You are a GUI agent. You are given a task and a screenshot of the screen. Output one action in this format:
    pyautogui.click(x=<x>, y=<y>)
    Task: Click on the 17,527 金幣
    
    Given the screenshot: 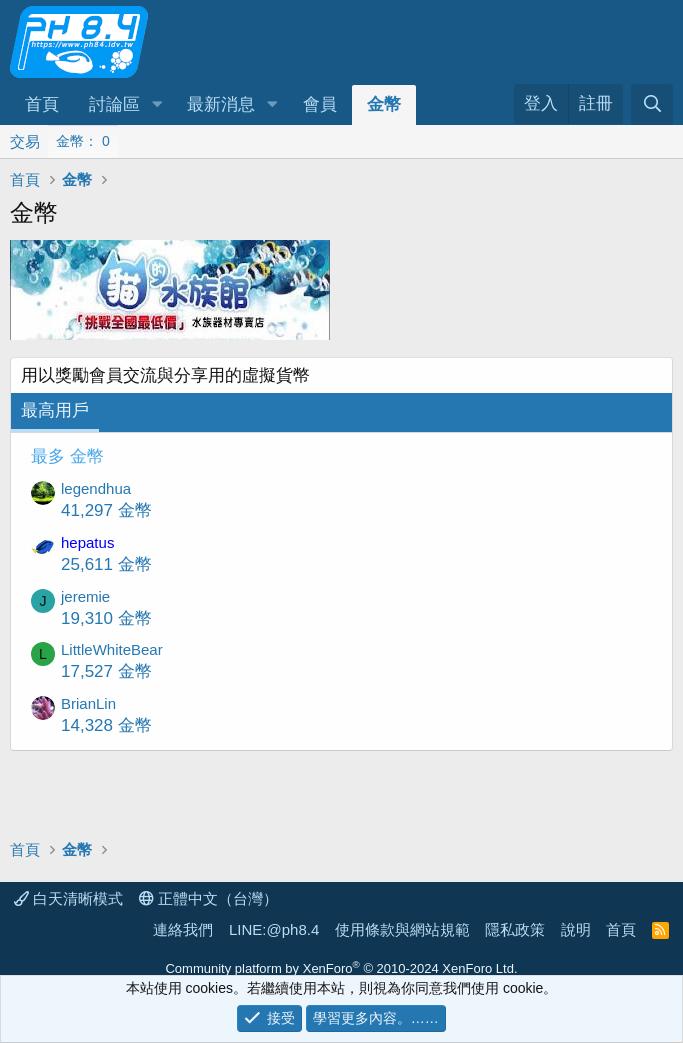 What is the action you would take?
    pyautogui.click(x=106, y=671)
    